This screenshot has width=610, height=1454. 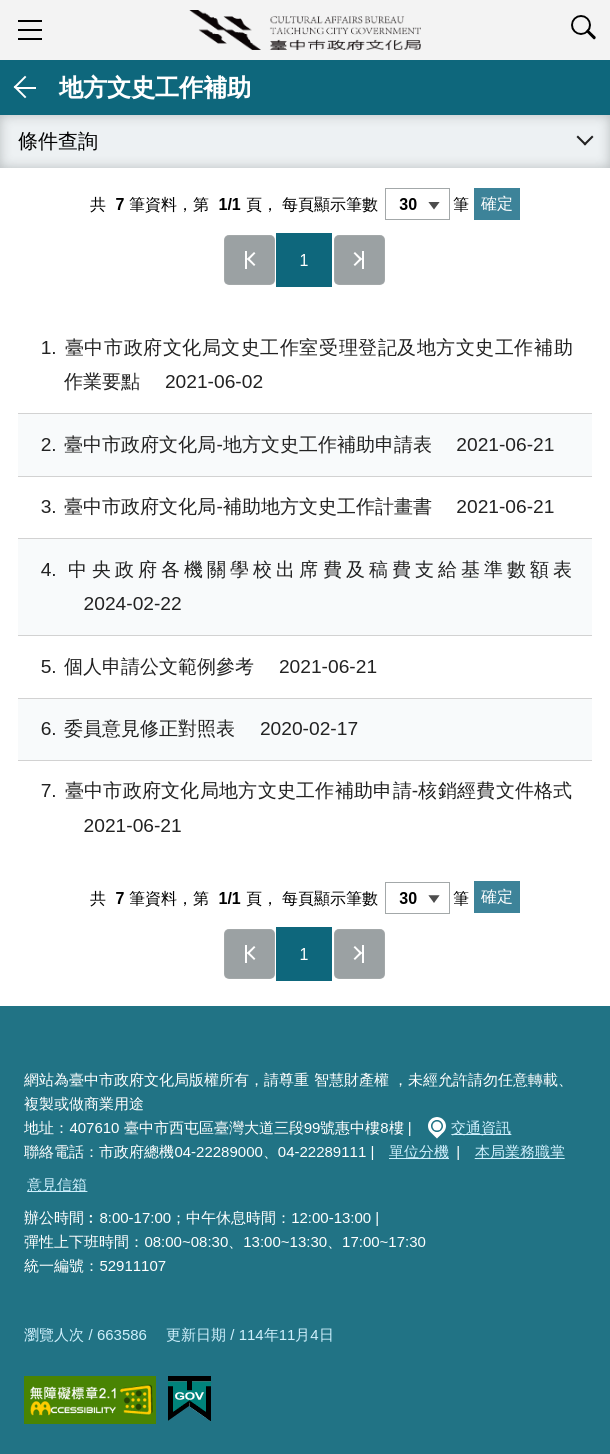 I want to click on 個人申請公文範例參考, so click(x=197, y=667).